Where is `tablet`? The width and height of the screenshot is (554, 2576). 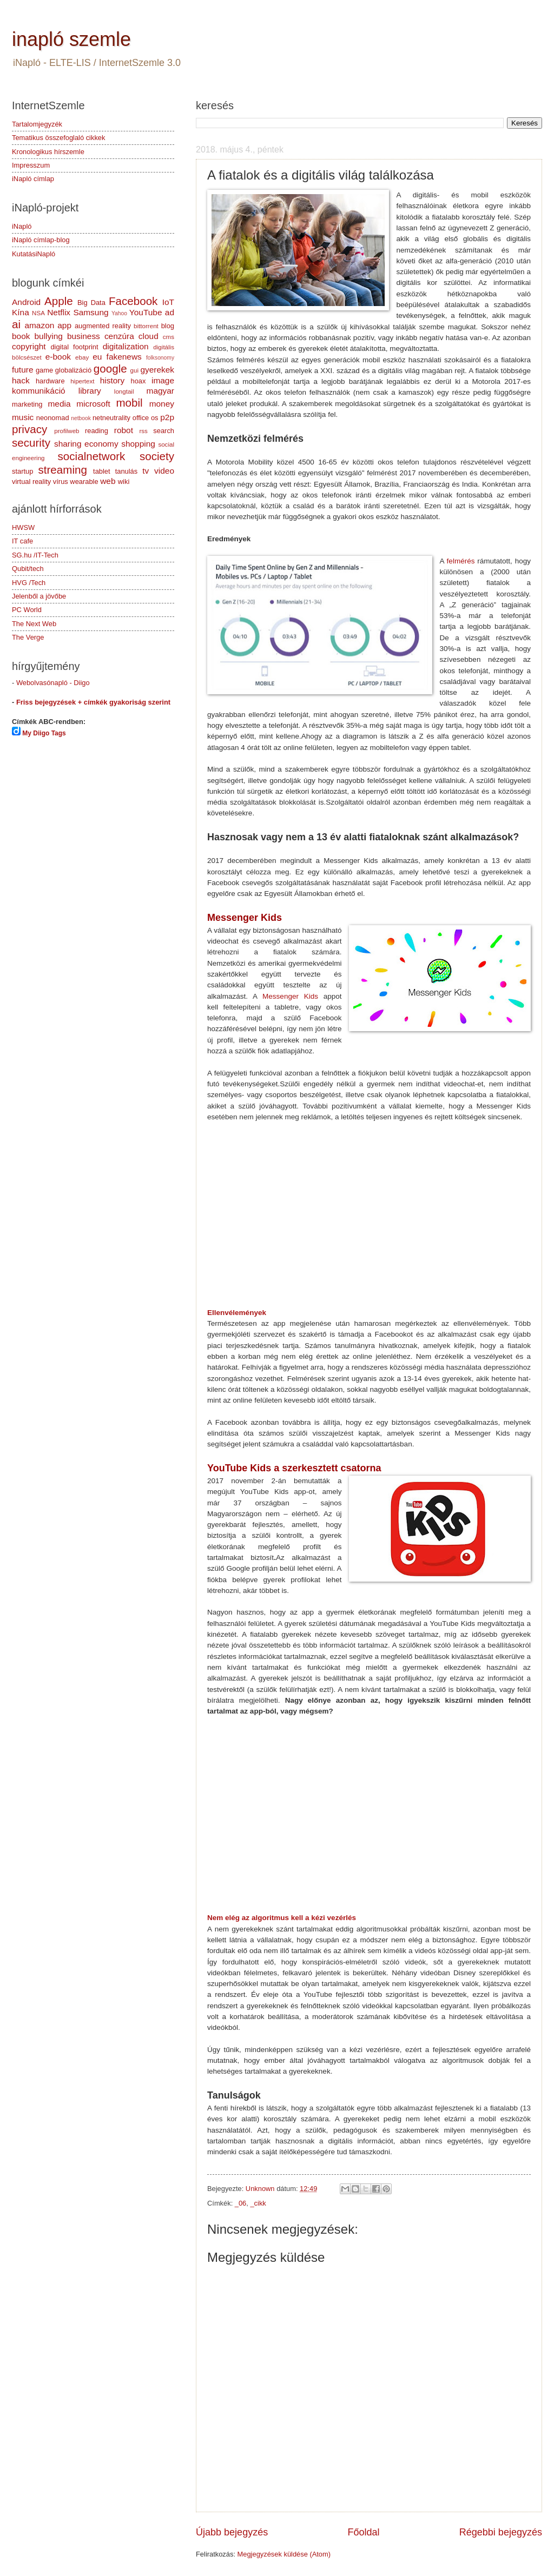 tablet is located at coordinates (101, 471).